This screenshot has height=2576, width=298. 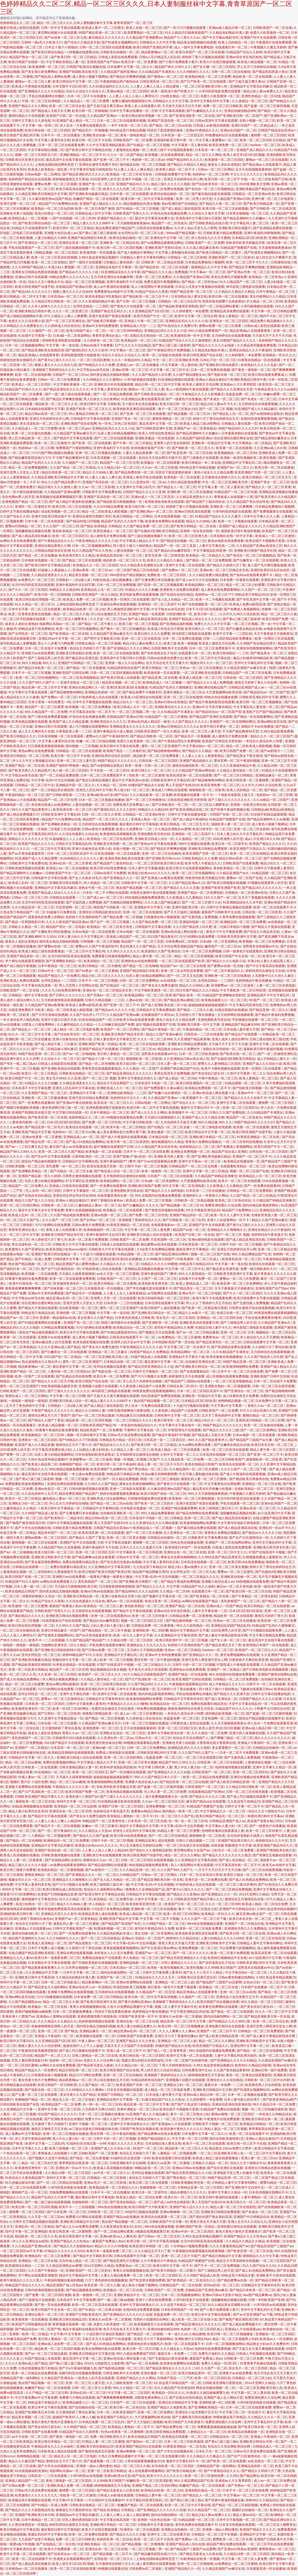 What do you see at coordinates (179, 1963) in the screenshot?
I see `日韩人妻精品久久久久久` at bounding box center [179, 1963].